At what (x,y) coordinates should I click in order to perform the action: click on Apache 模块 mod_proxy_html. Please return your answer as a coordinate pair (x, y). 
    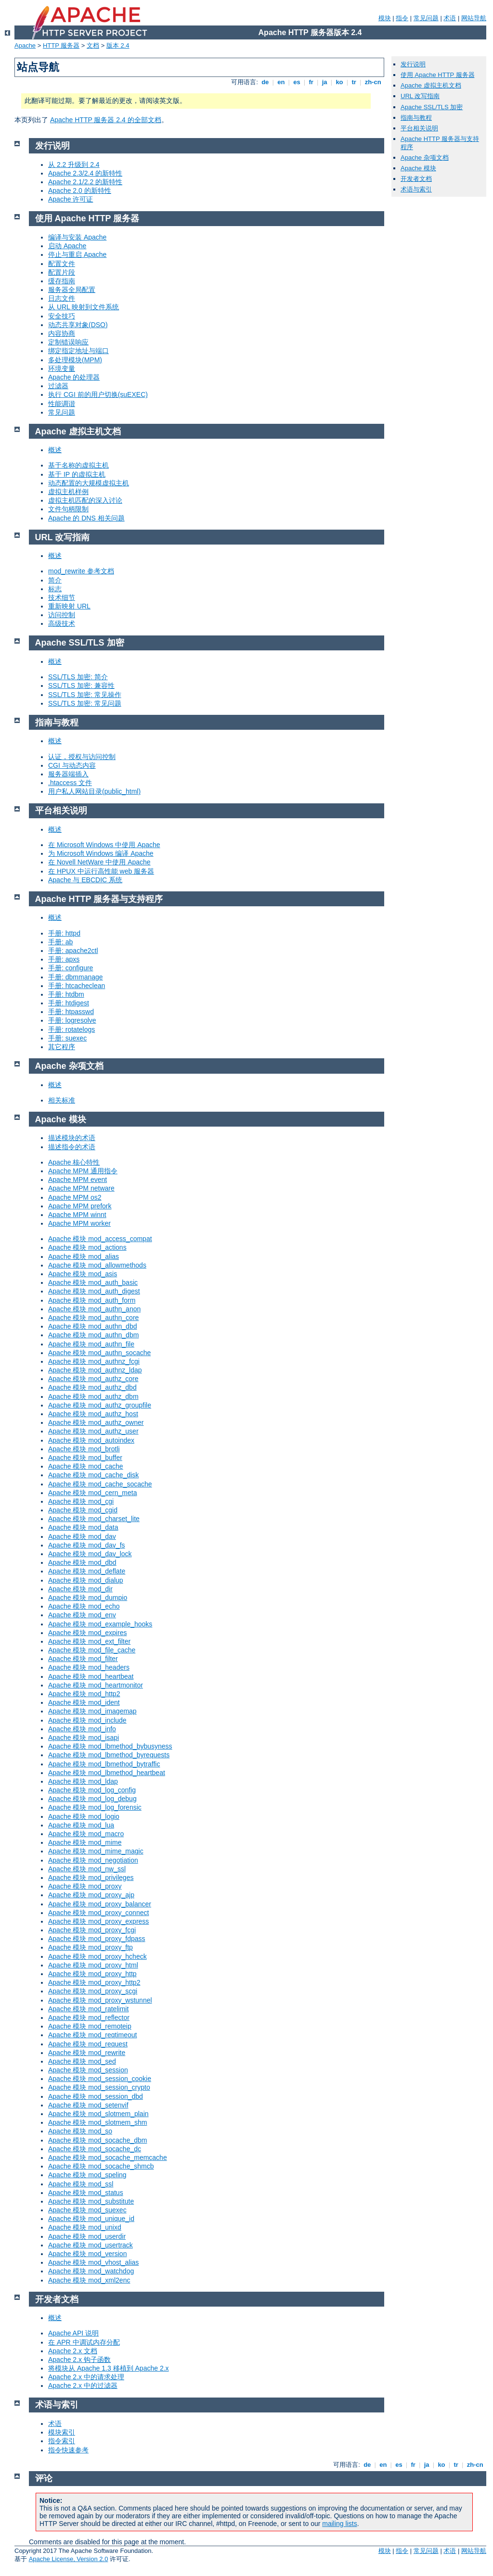
    Looking at the image, I should click on (93, 1965).